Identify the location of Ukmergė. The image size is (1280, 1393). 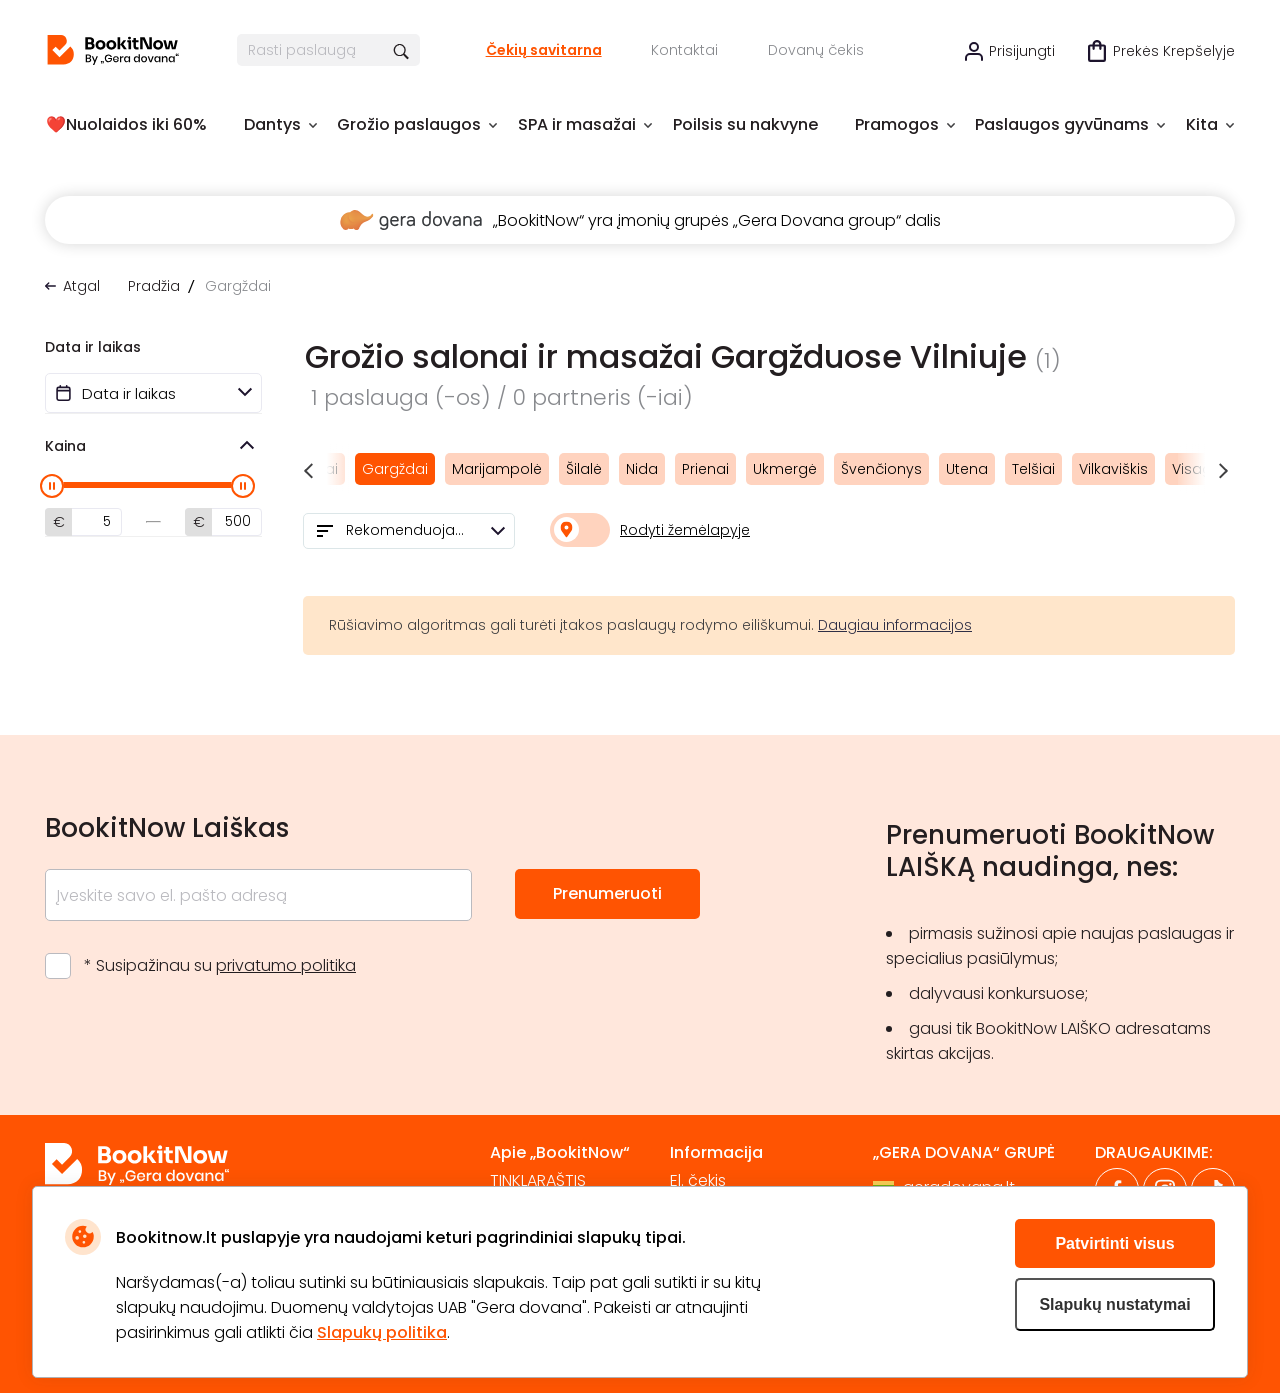
(785, 469).